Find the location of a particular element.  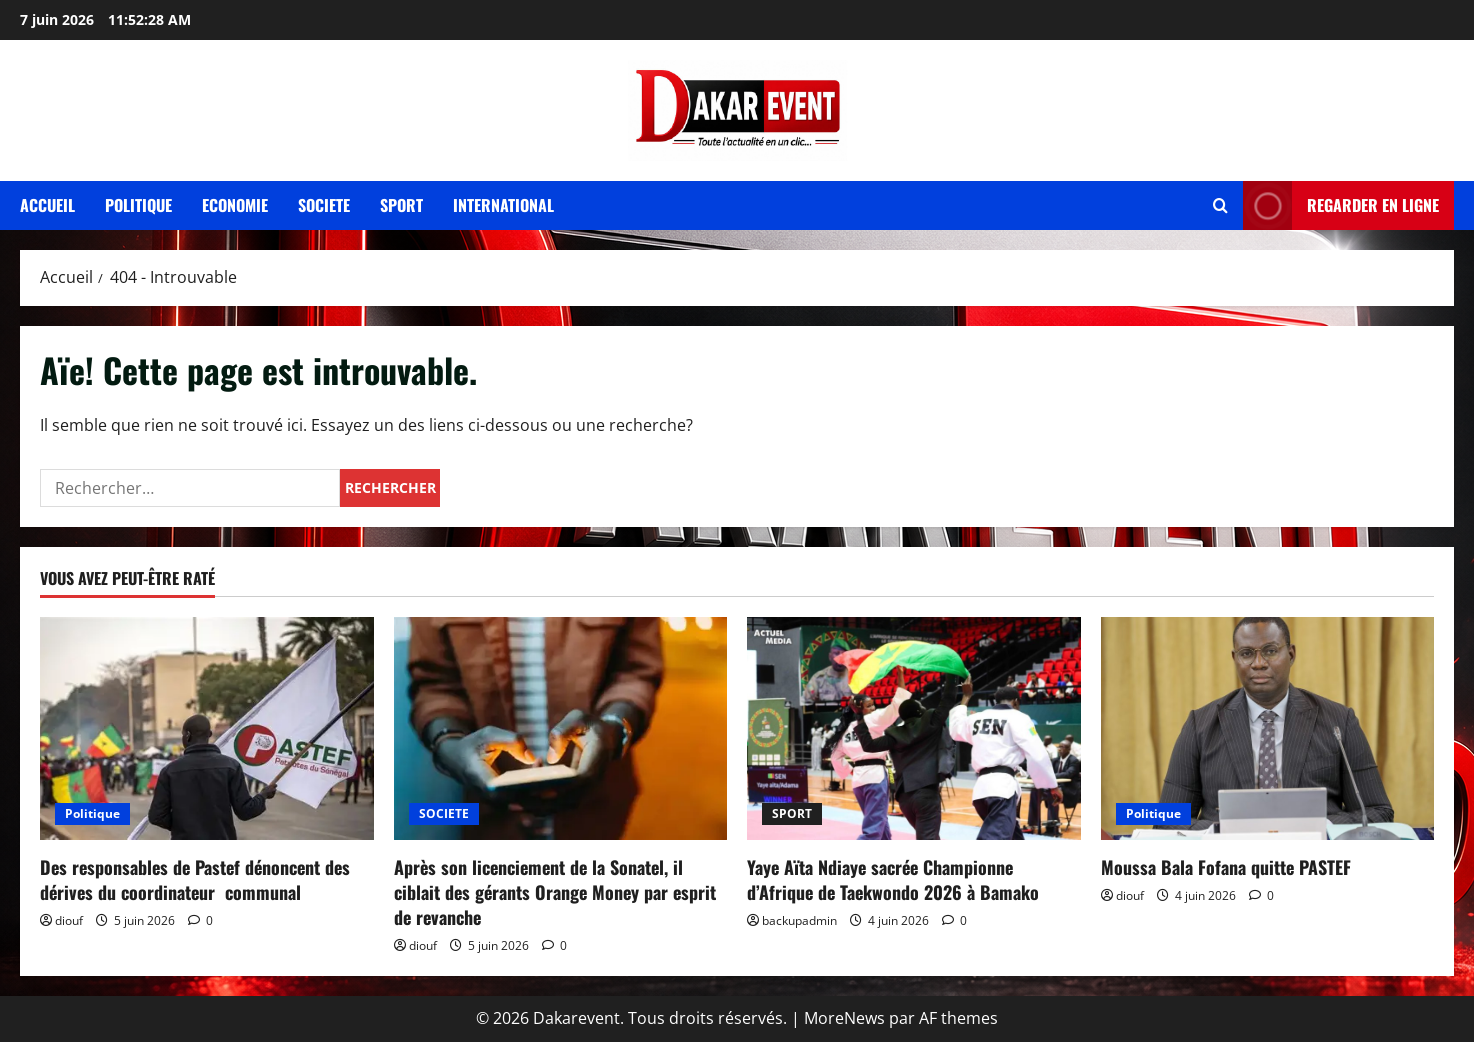

Sport is located at coordinates (401, 205).